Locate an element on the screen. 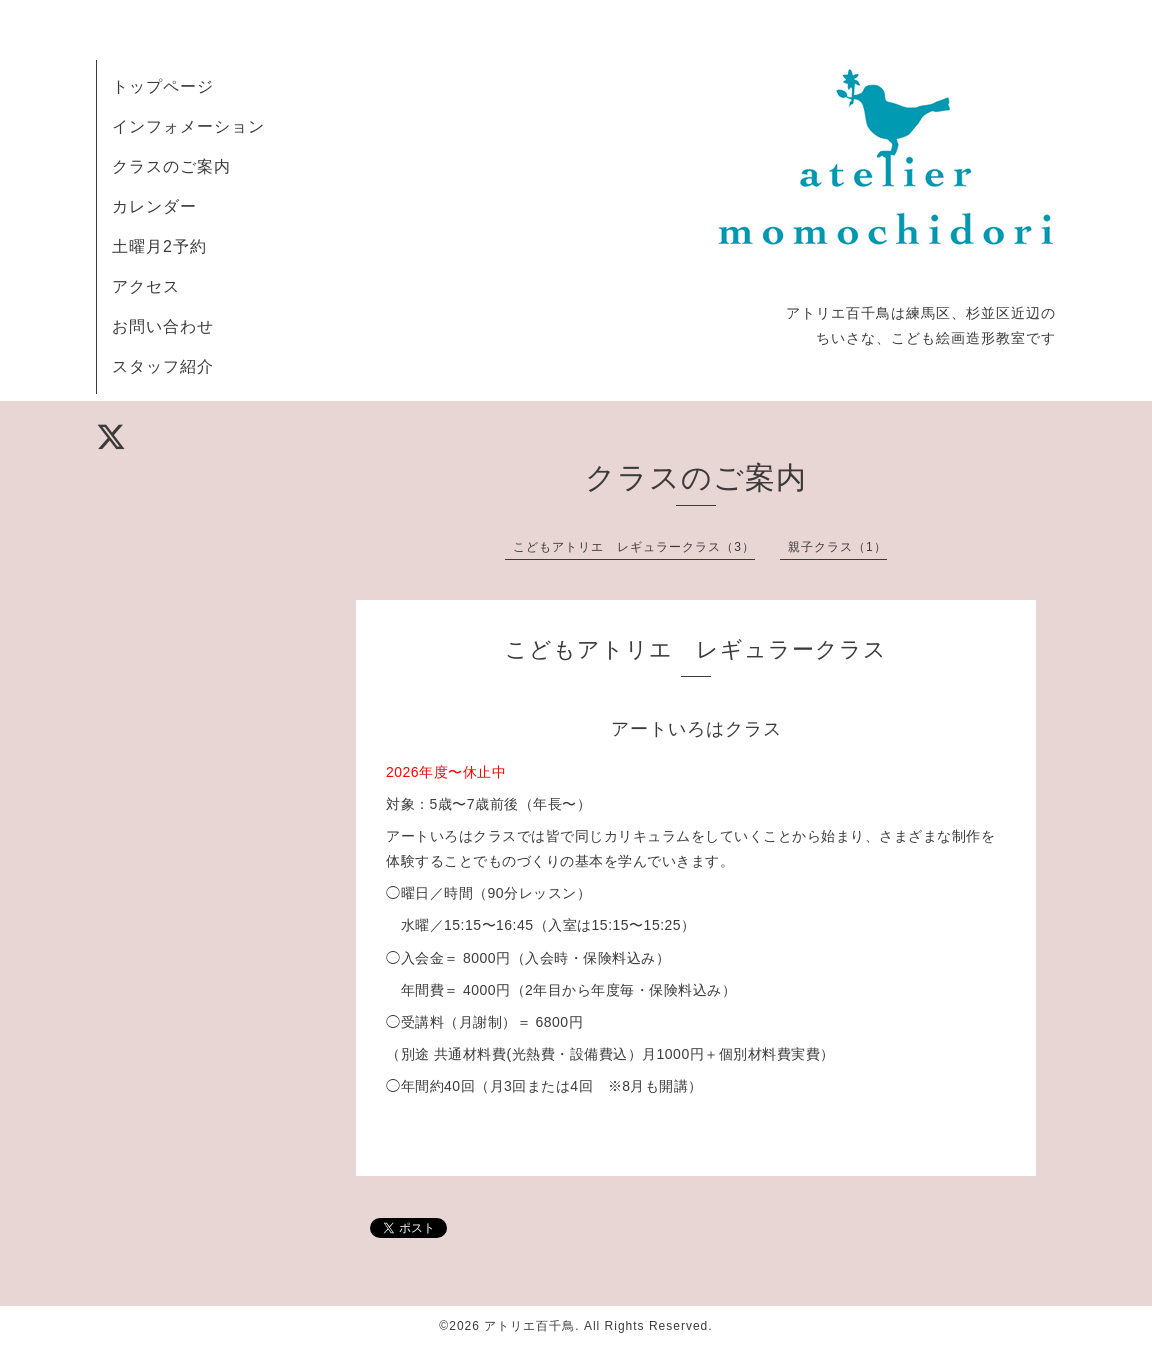  アートいろはクラス is located at coordinates (696, 729).